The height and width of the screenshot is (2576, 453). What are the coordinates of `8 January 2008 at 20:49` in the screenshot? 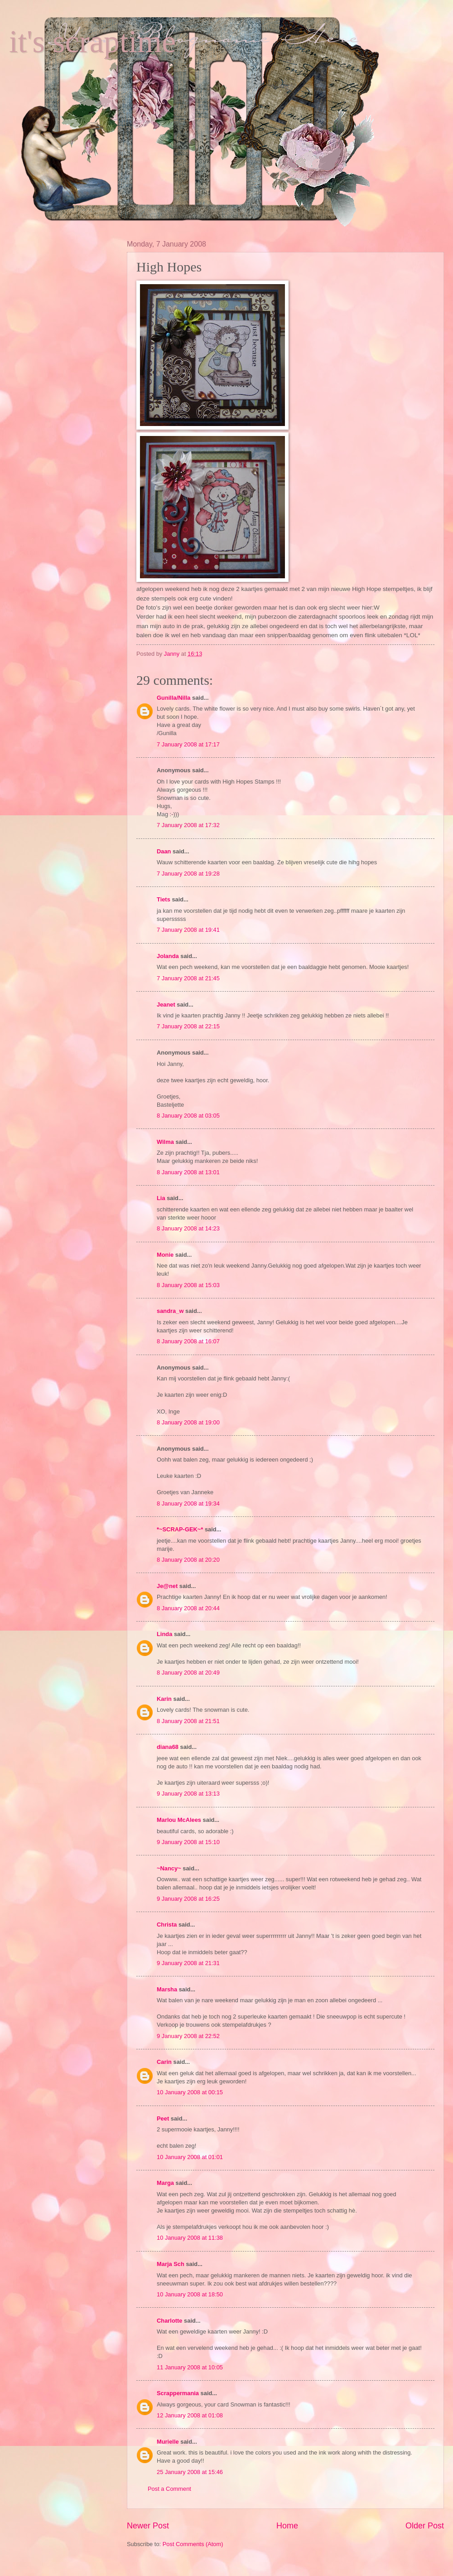 It's located at (188, 1672).